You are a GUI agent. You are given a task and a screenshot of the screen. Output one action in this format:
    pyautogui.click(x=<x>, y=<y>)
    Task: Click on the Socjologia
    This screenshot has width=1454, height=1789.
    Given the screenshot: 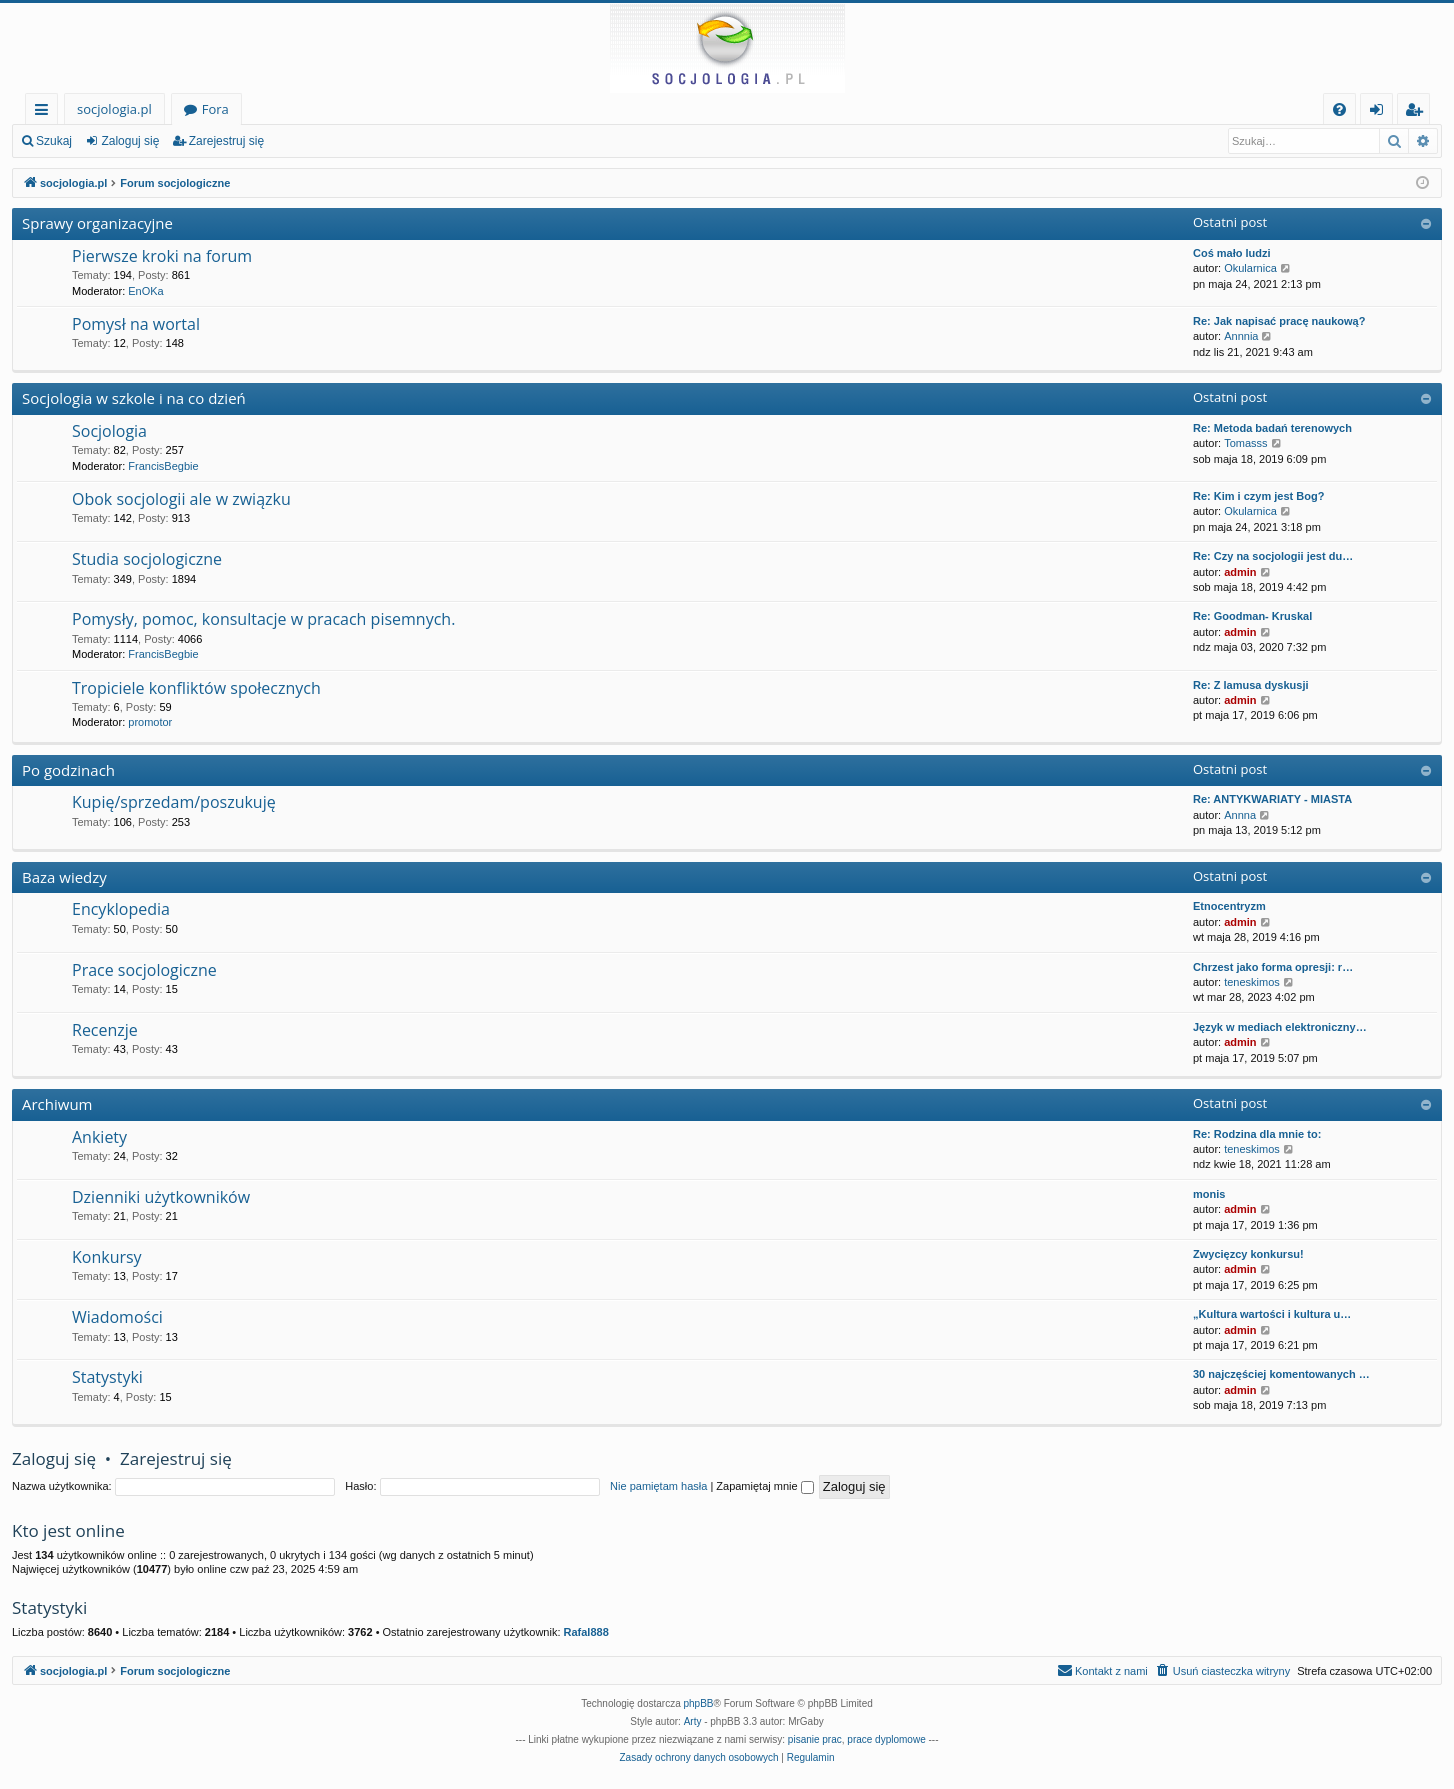 What is the action you would take?
    pyautogui.click(x=109, y=431)
    